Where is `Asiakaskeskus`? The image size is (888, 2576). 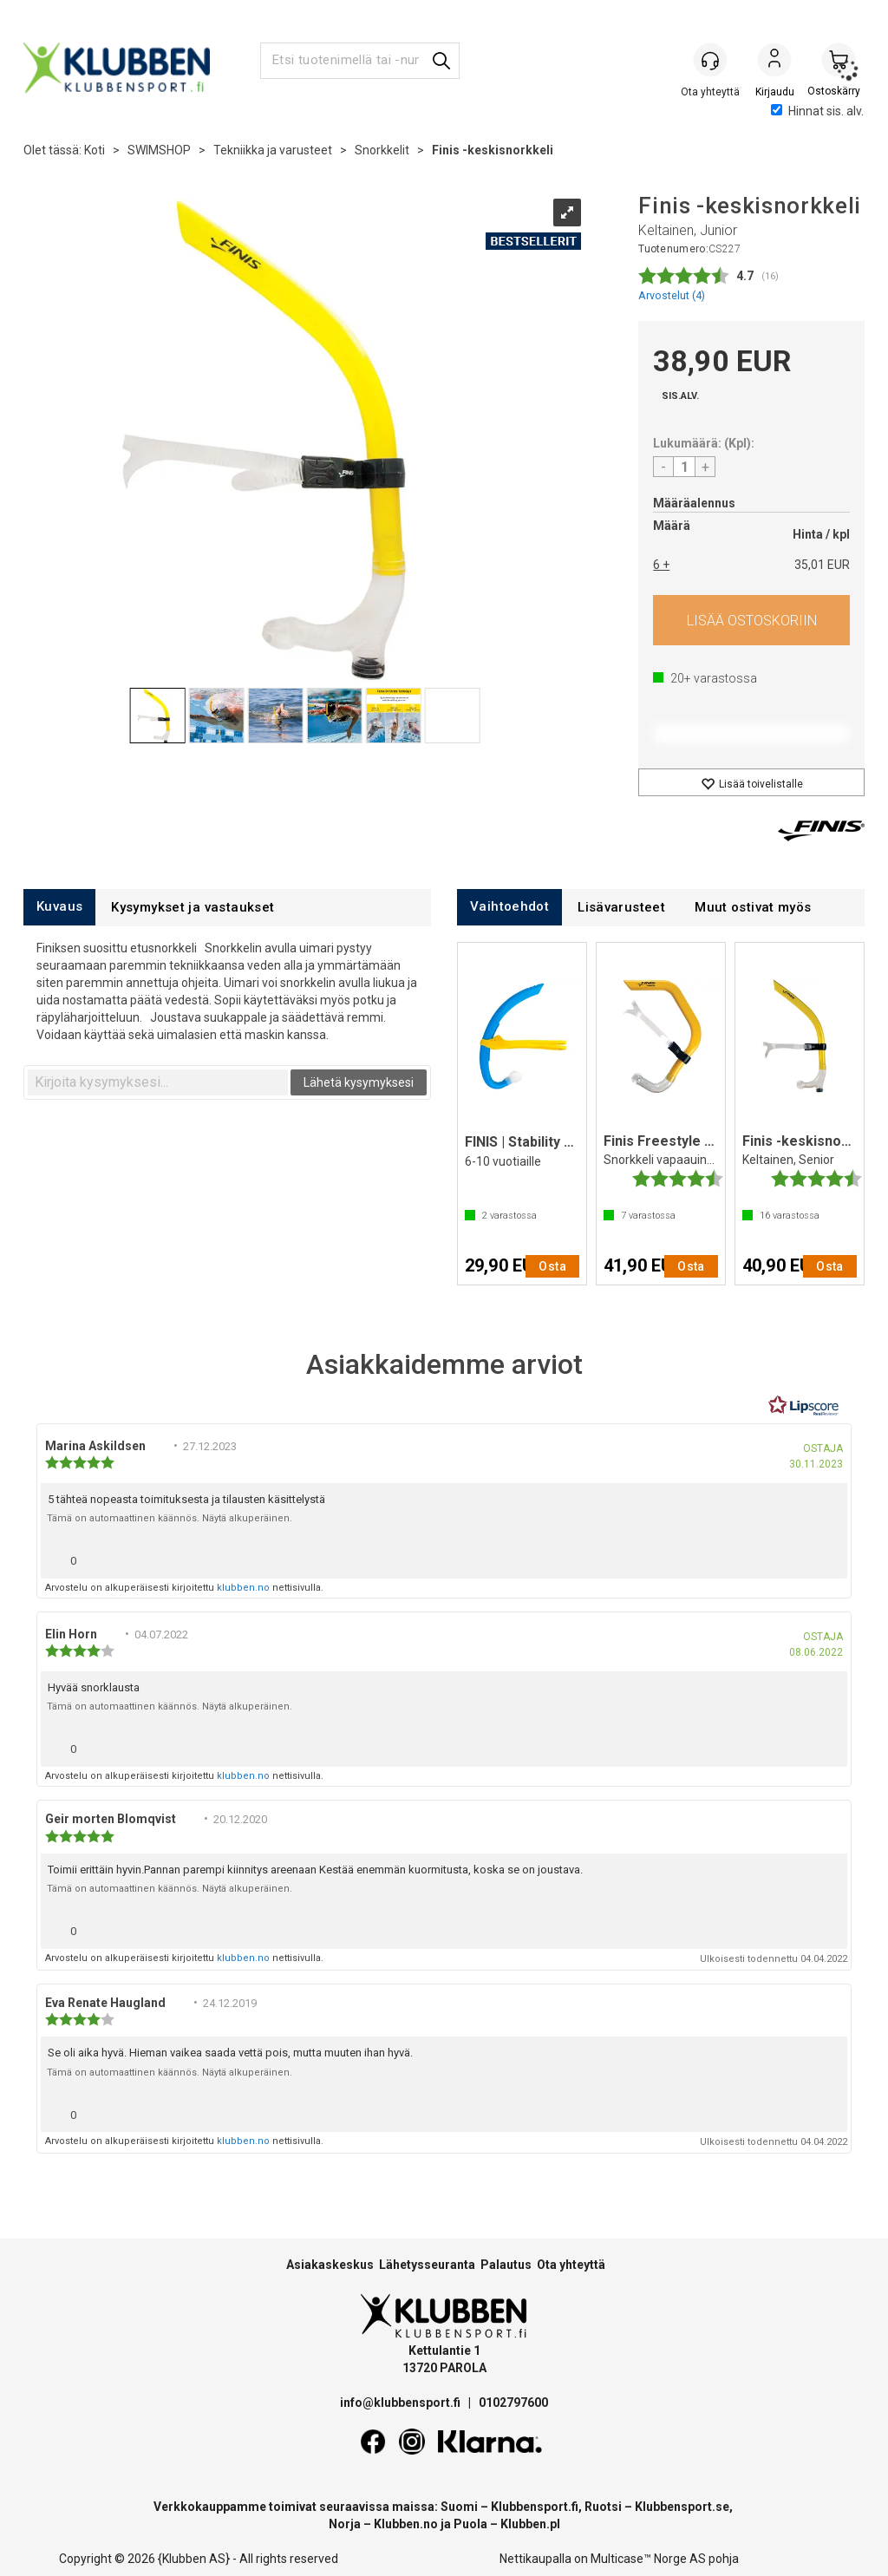
Asiakaskeskus is located at coordinates (330, 2265).